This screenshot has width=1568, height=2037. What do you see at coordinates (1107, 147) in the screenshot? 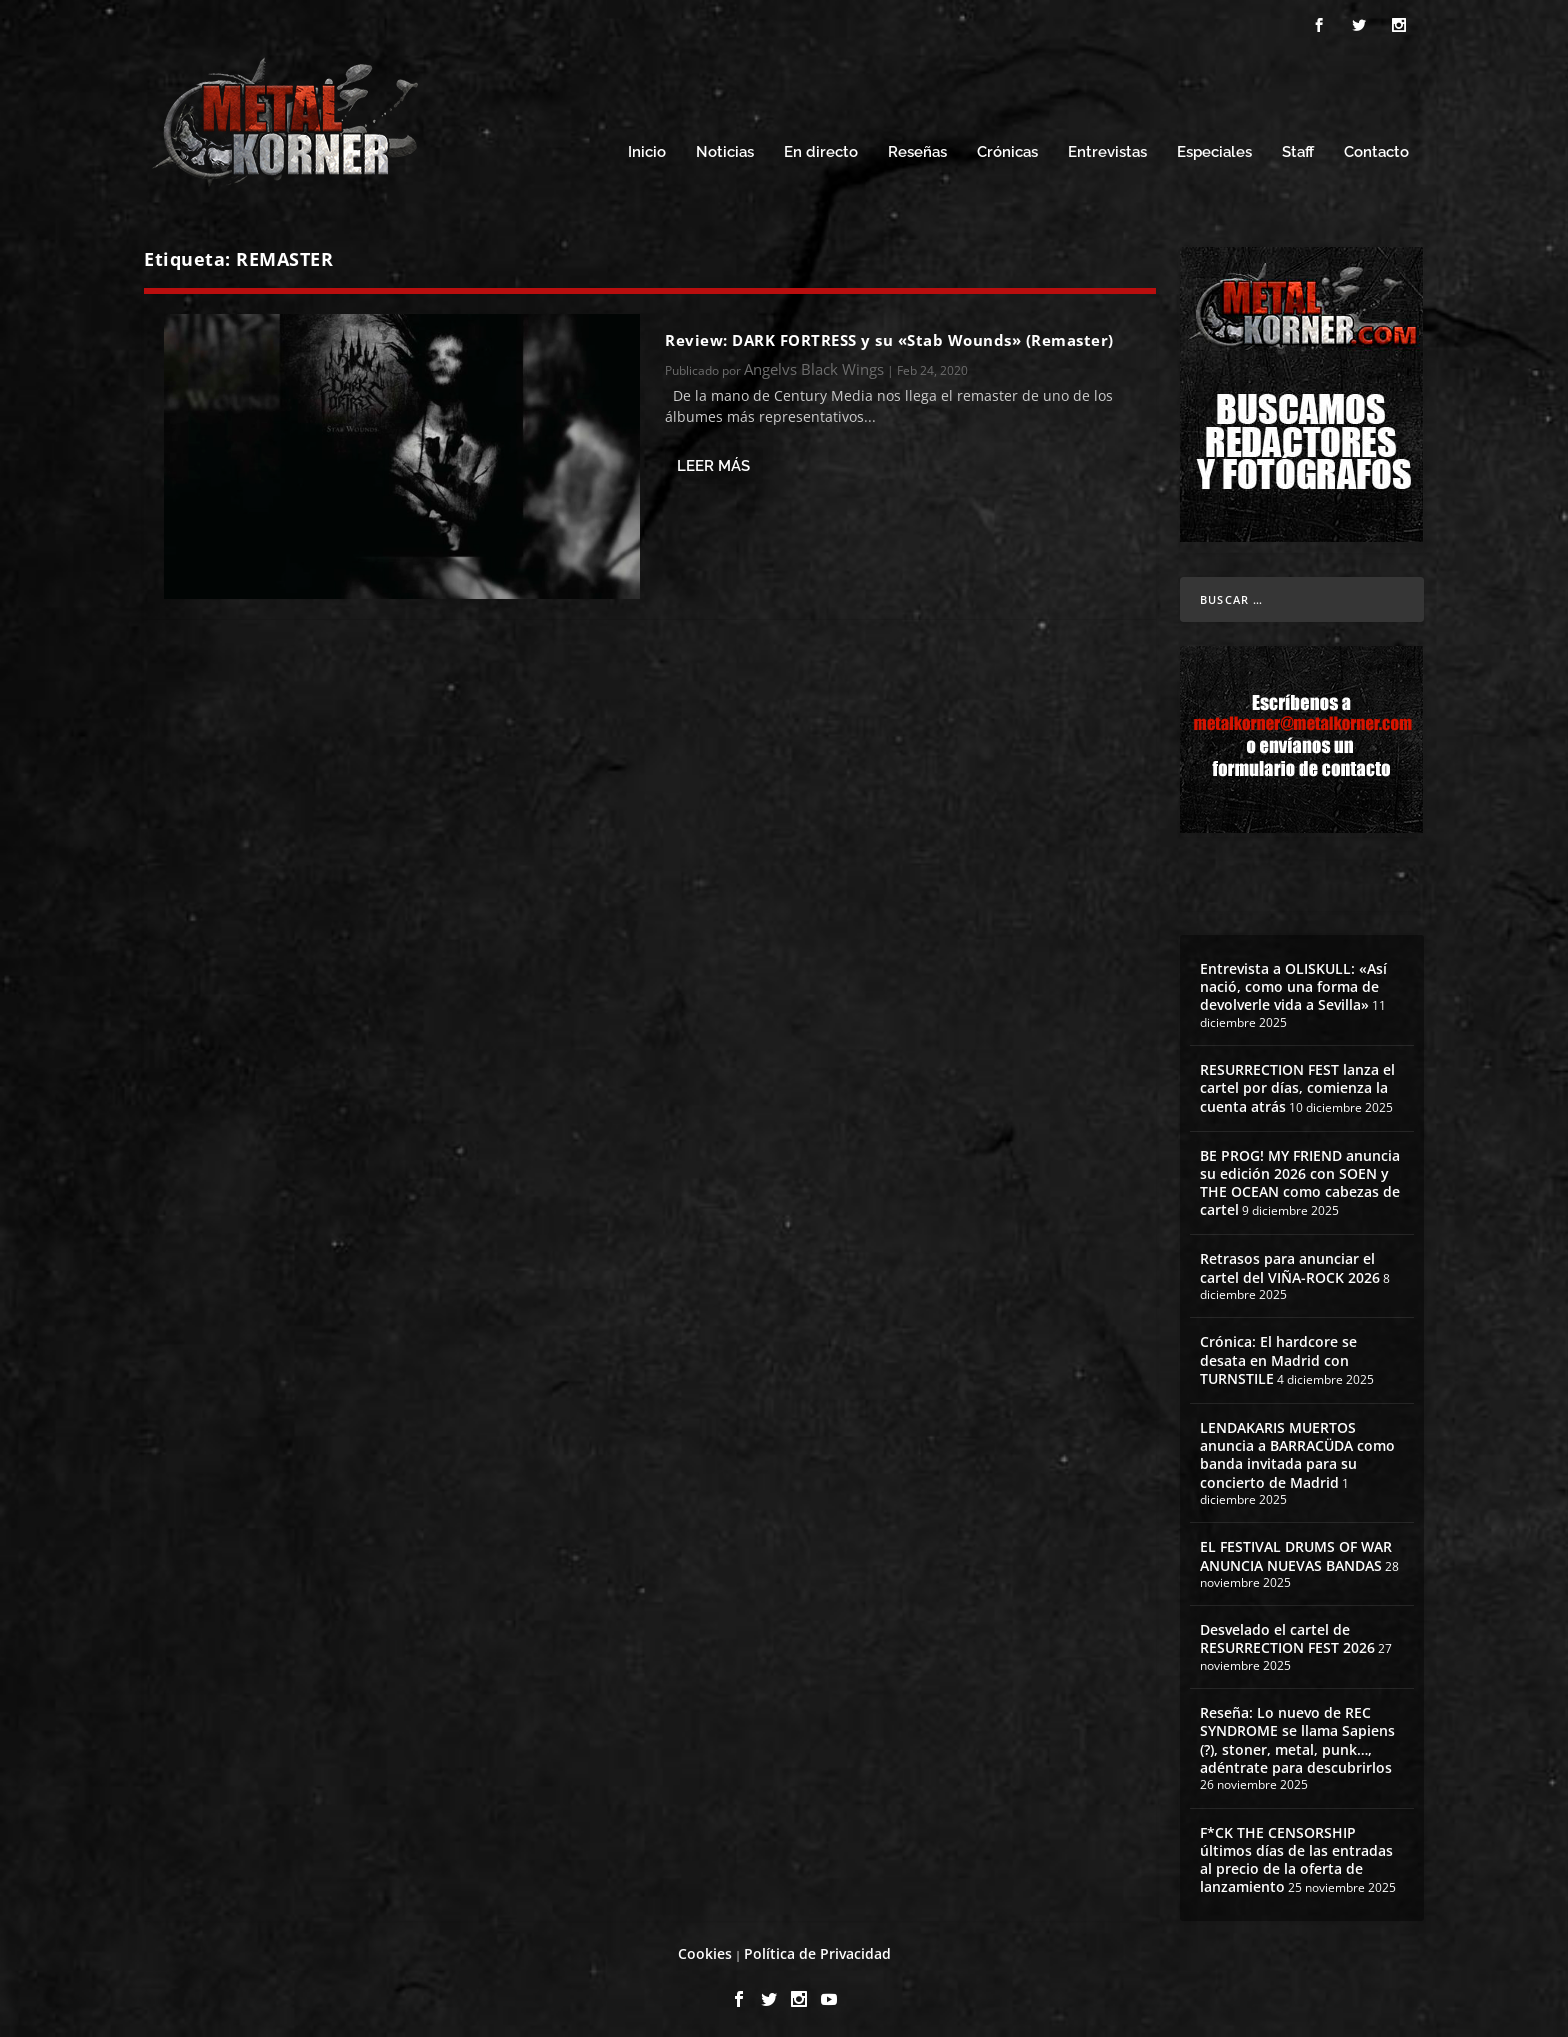
I see `Entrevistas` at bounding box center [1107, 147].